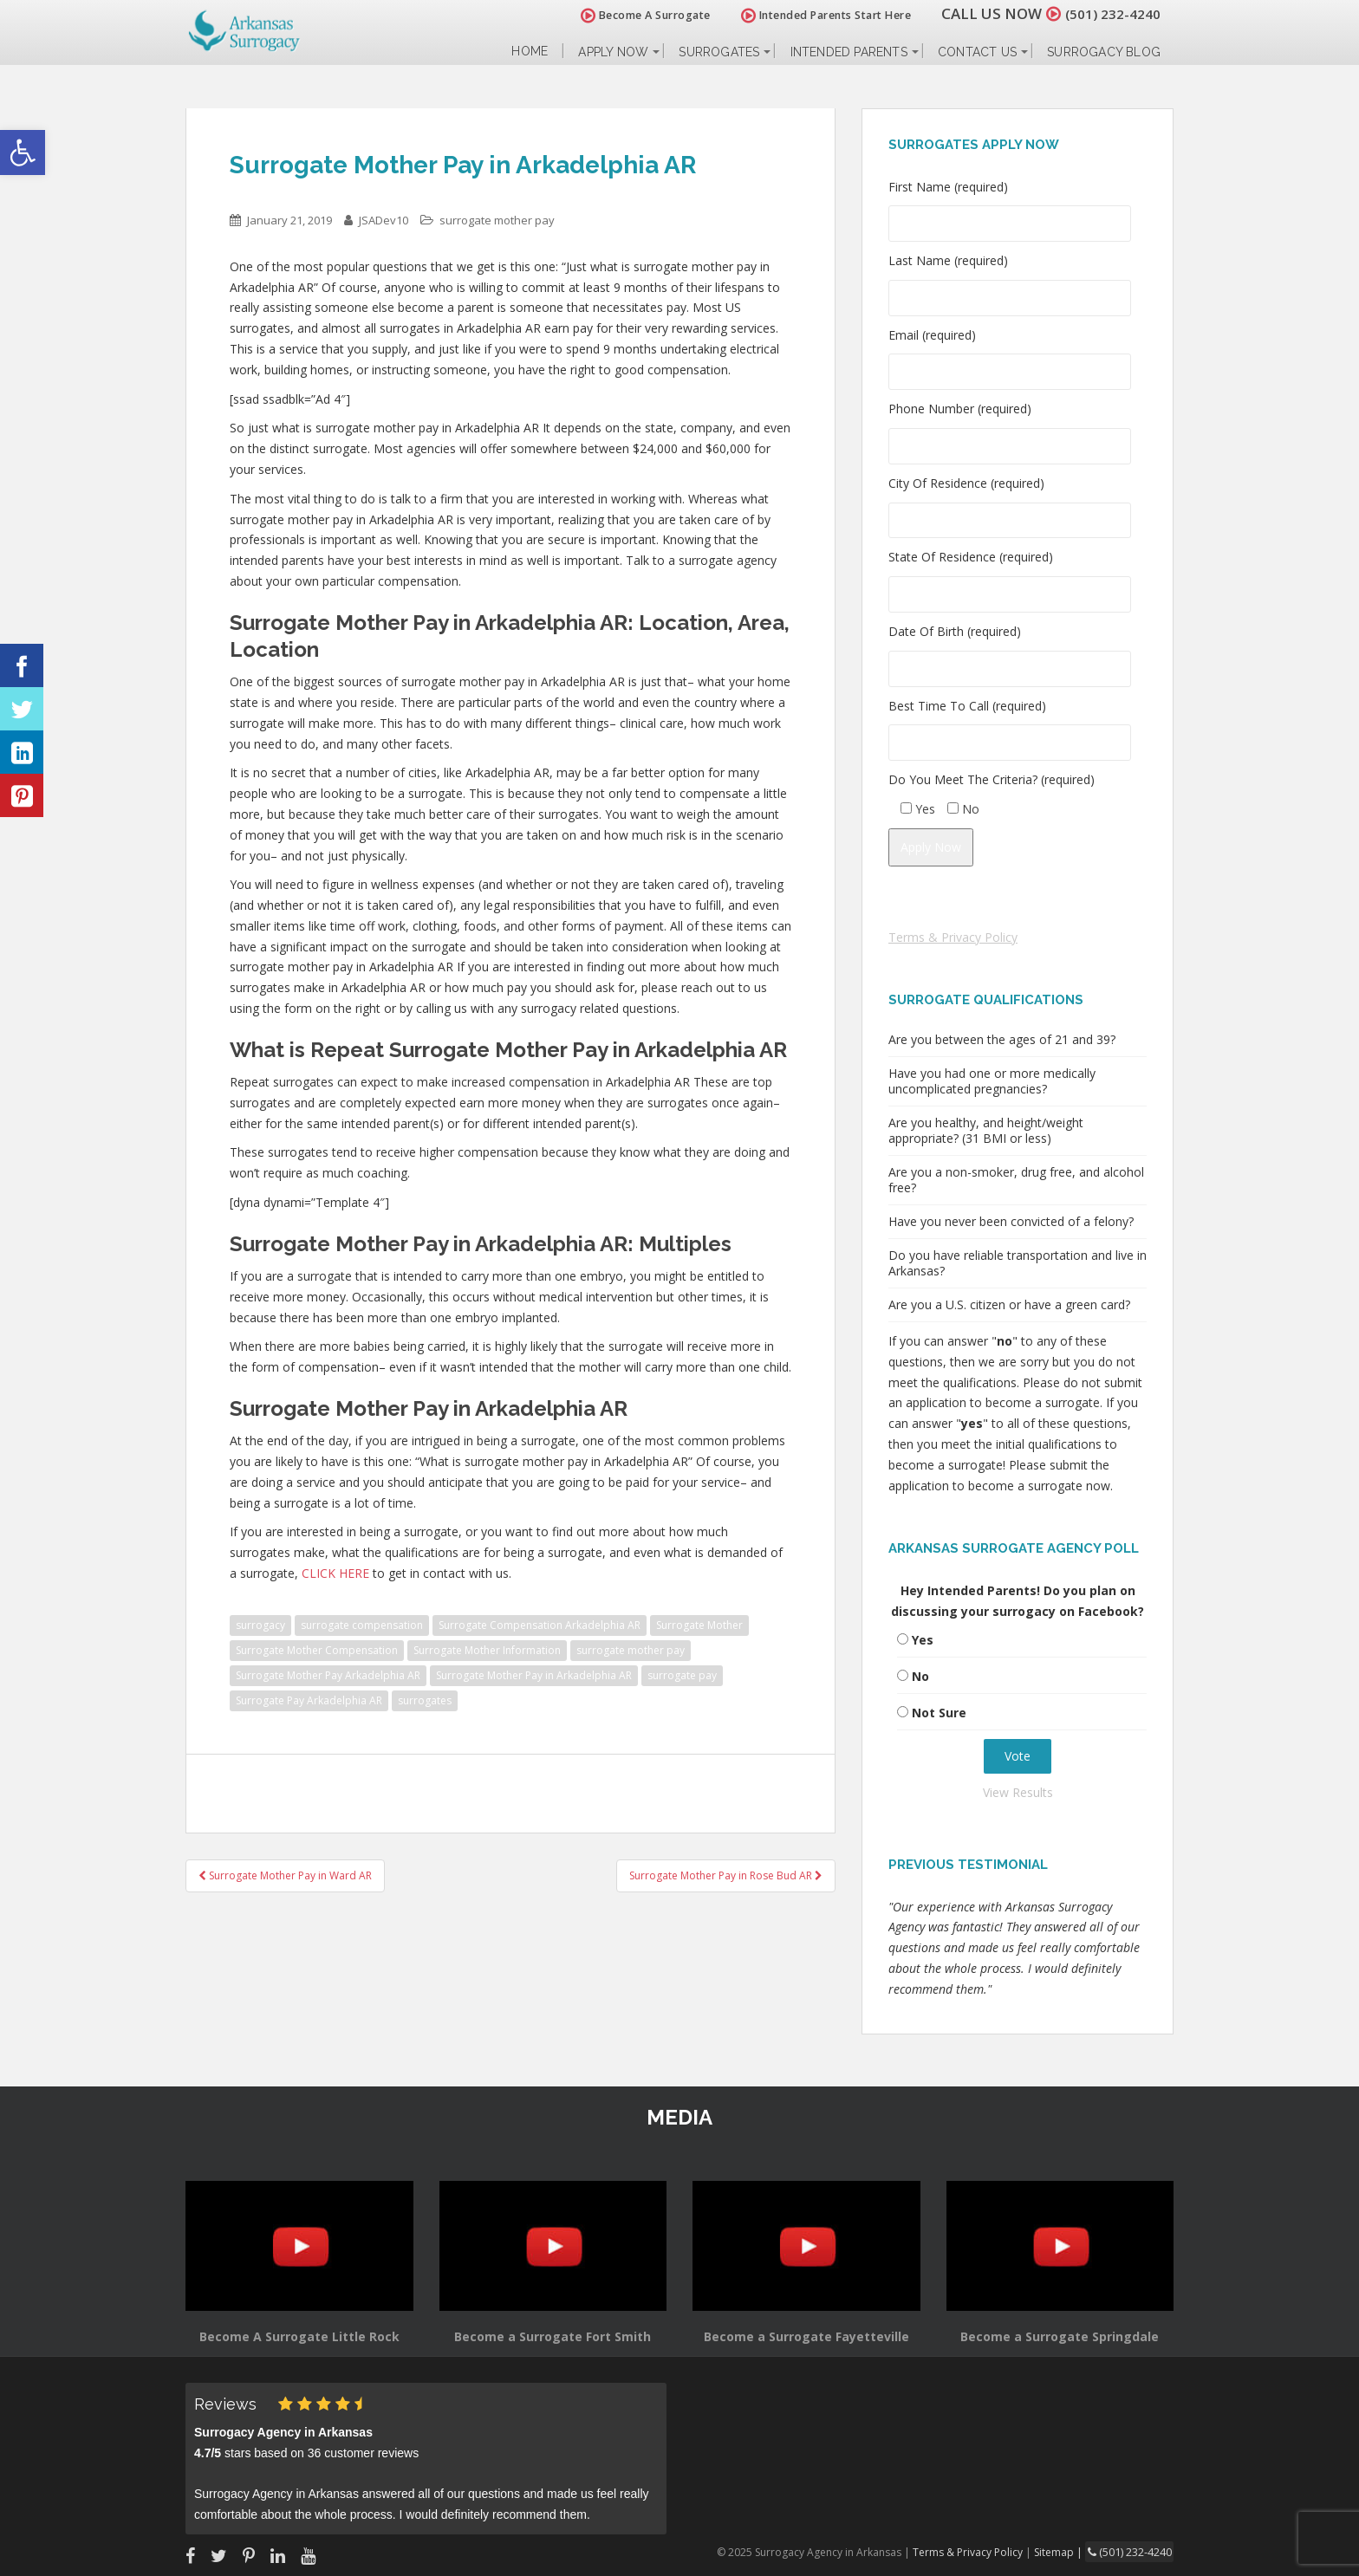 The image size is (1359, 2576). I want to click on [button], so click(22, 152).